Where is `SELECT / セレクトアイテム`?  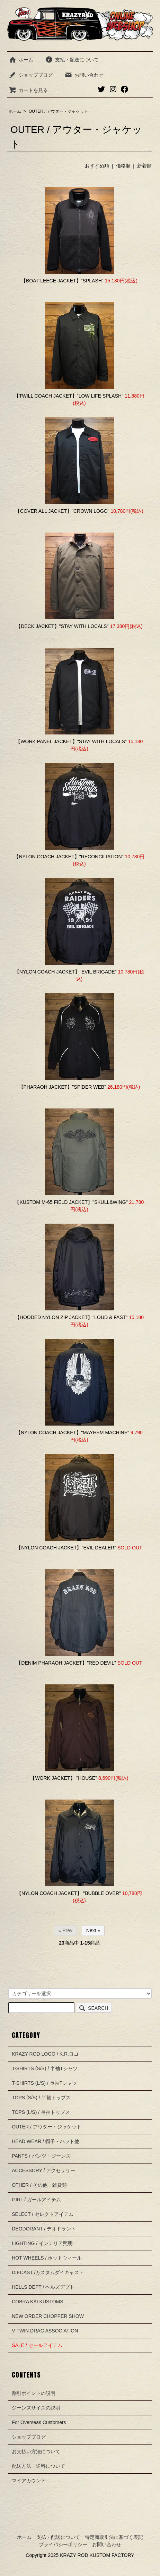 SELECT / セレクトアイテム is located at coordinates (42, 2214).